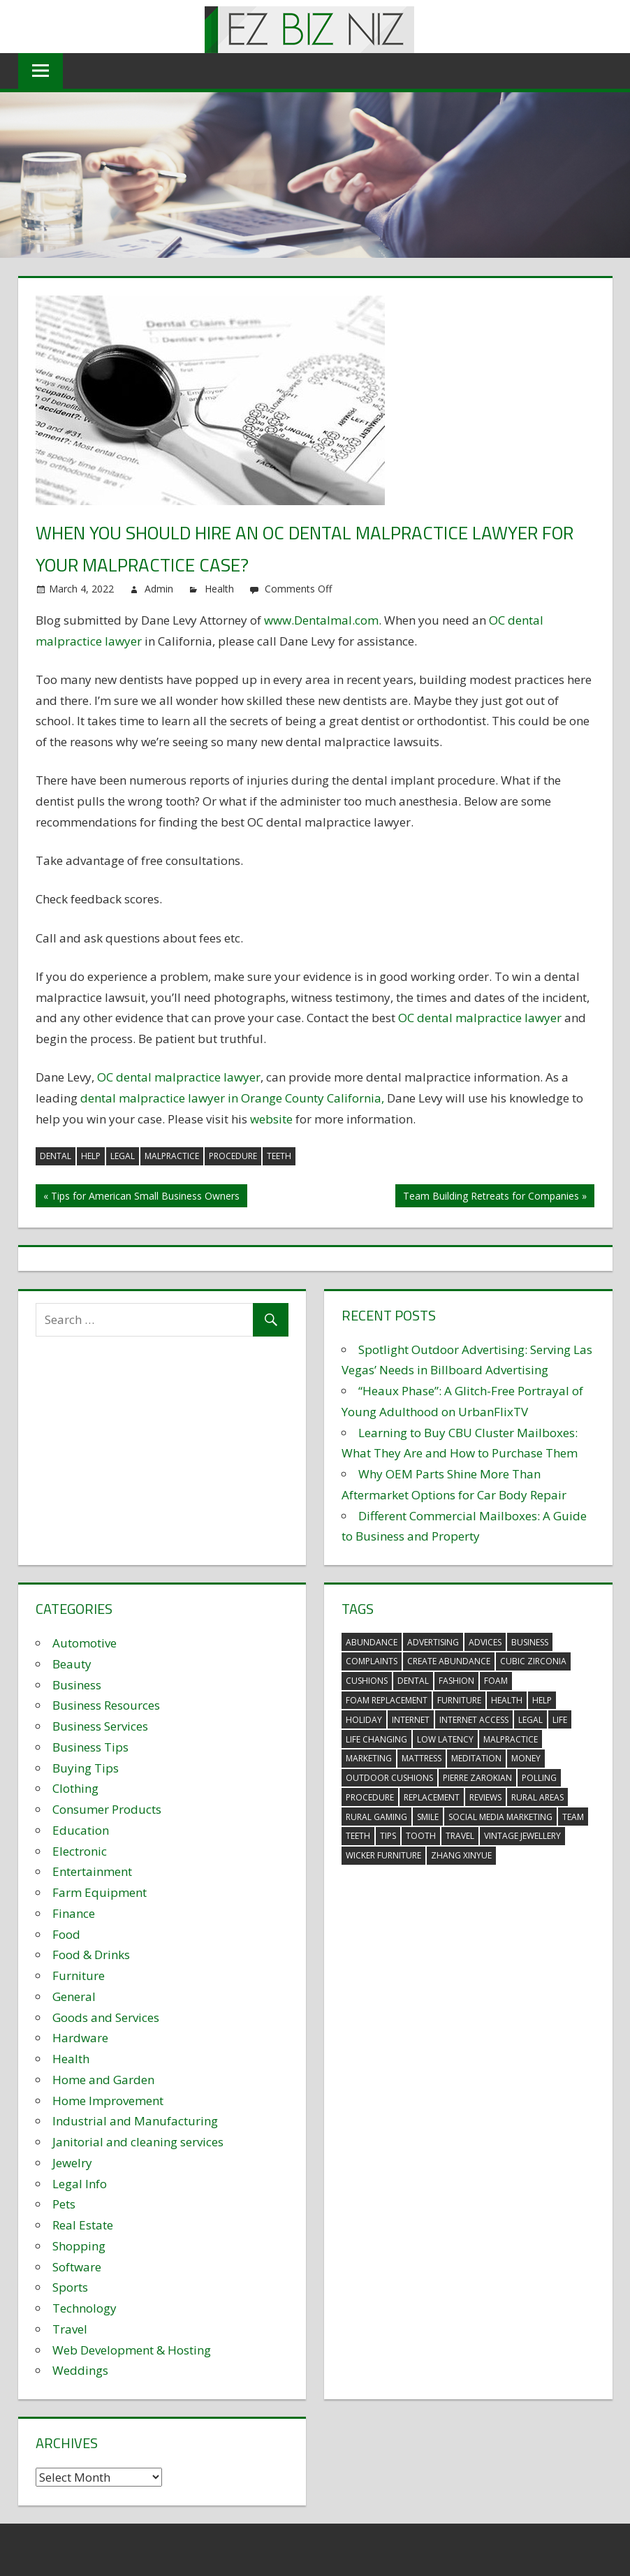 This screenshot has width=630, height=2576. What do you see at coordinates (131, 2350) in the screenshot?
I see `Web Development & Hosting` at bounding box center [131, 2350].